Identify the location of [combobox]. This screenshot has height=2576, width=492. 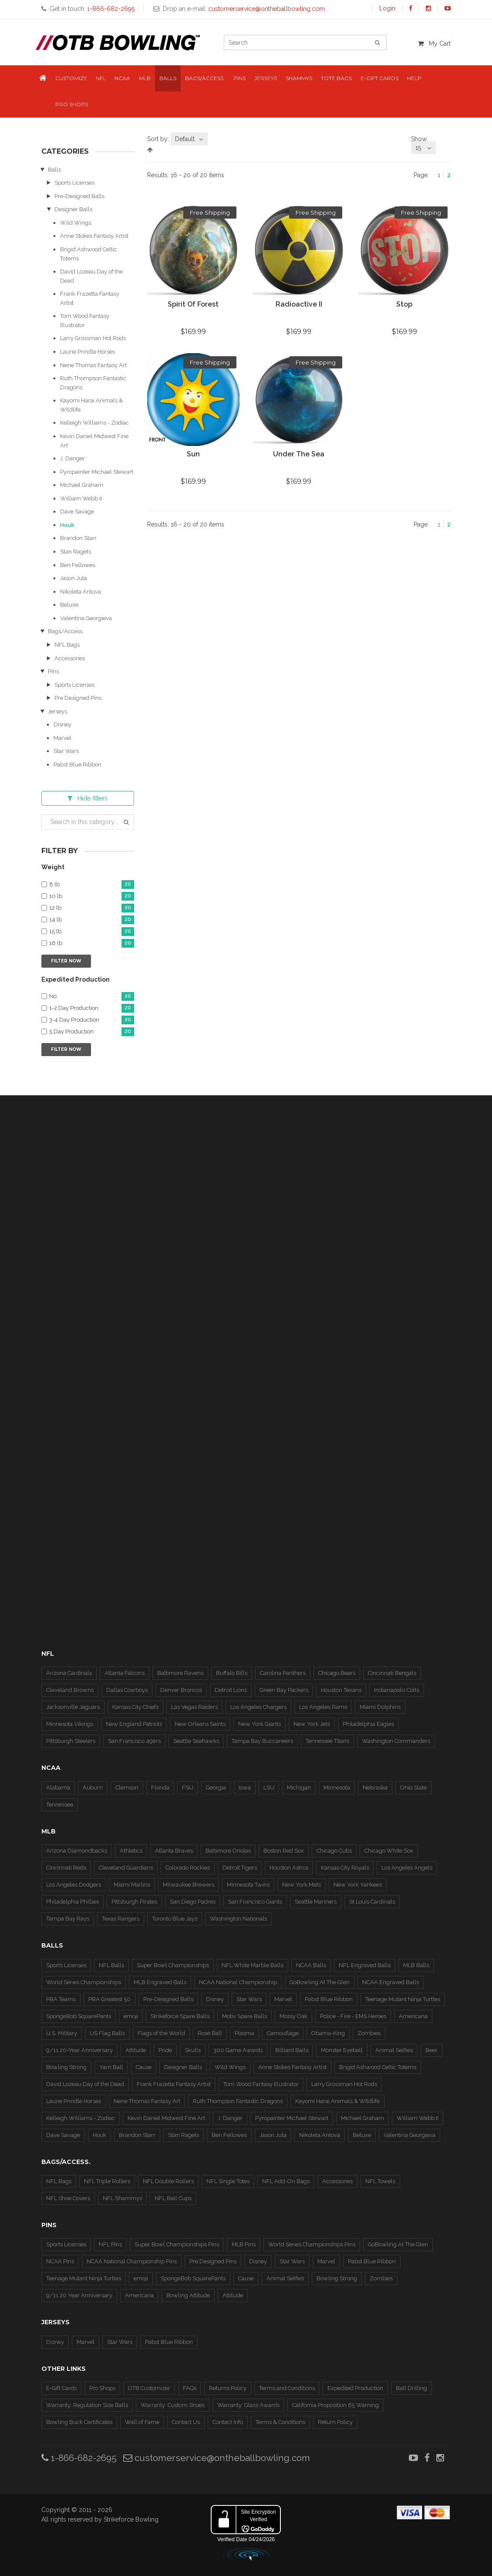
(189, 138).